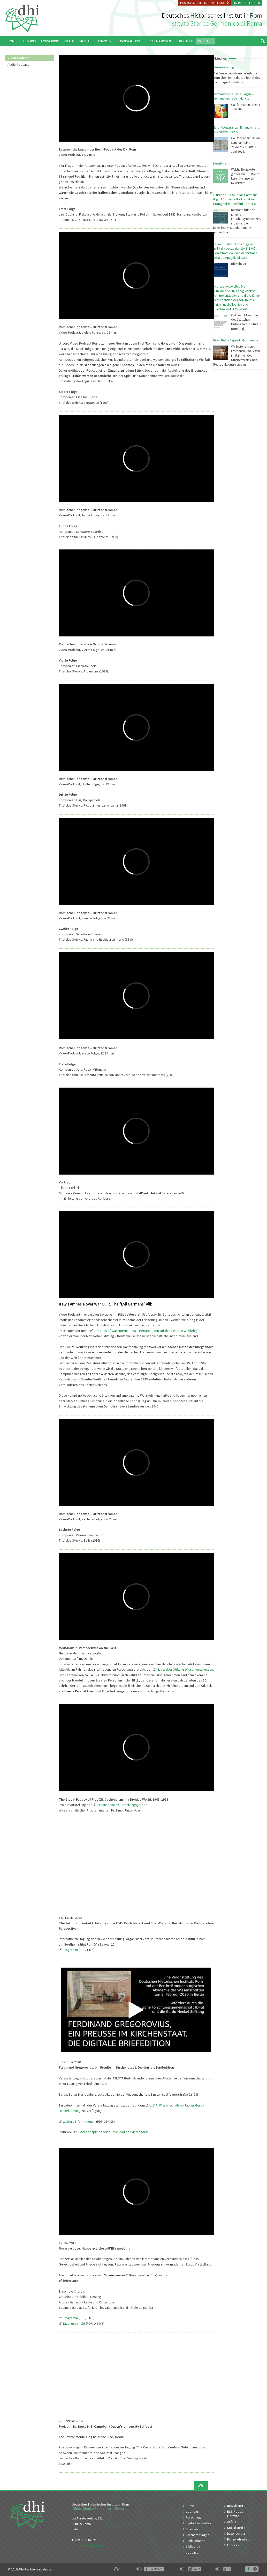  I want to click on ITALIANO, so click(239, 3).